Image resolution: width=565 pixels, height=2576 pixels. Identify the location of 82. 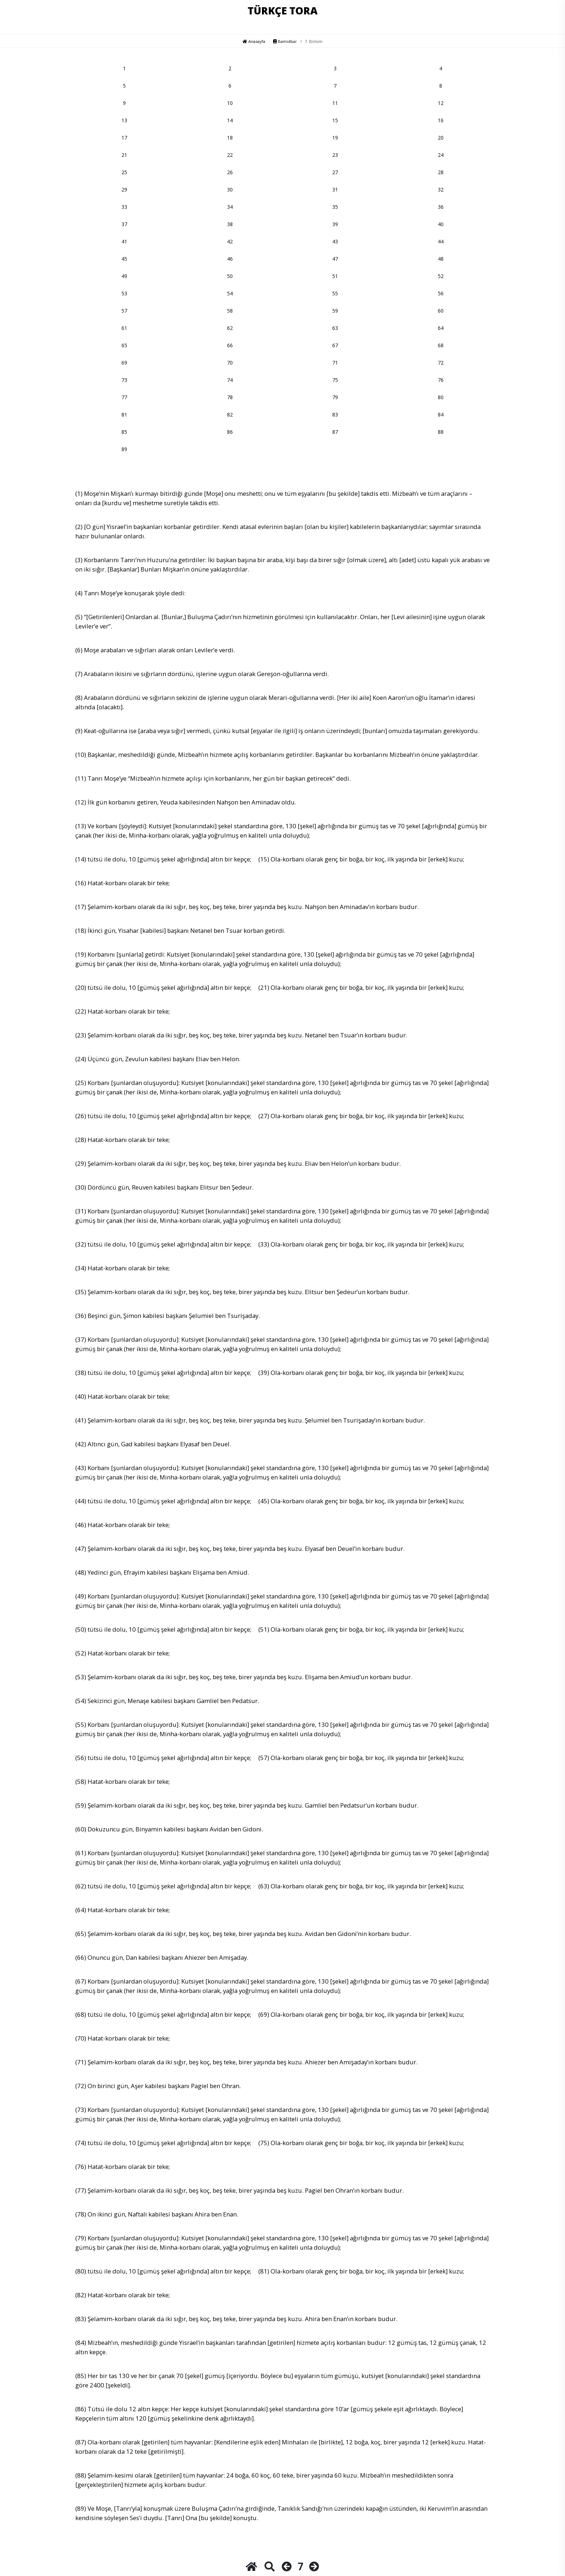
(230, 414).